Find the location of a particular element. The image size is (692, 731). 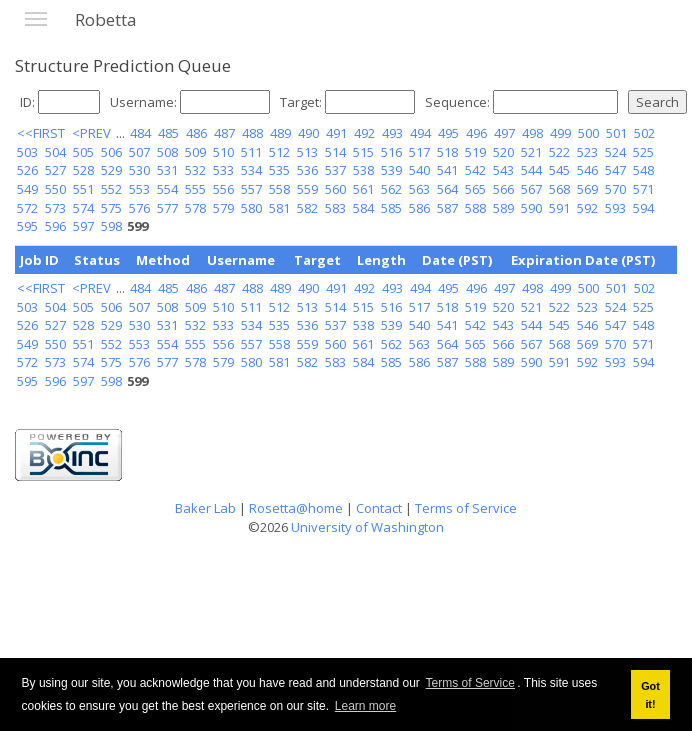

546 is located at coordinates (587, 170).